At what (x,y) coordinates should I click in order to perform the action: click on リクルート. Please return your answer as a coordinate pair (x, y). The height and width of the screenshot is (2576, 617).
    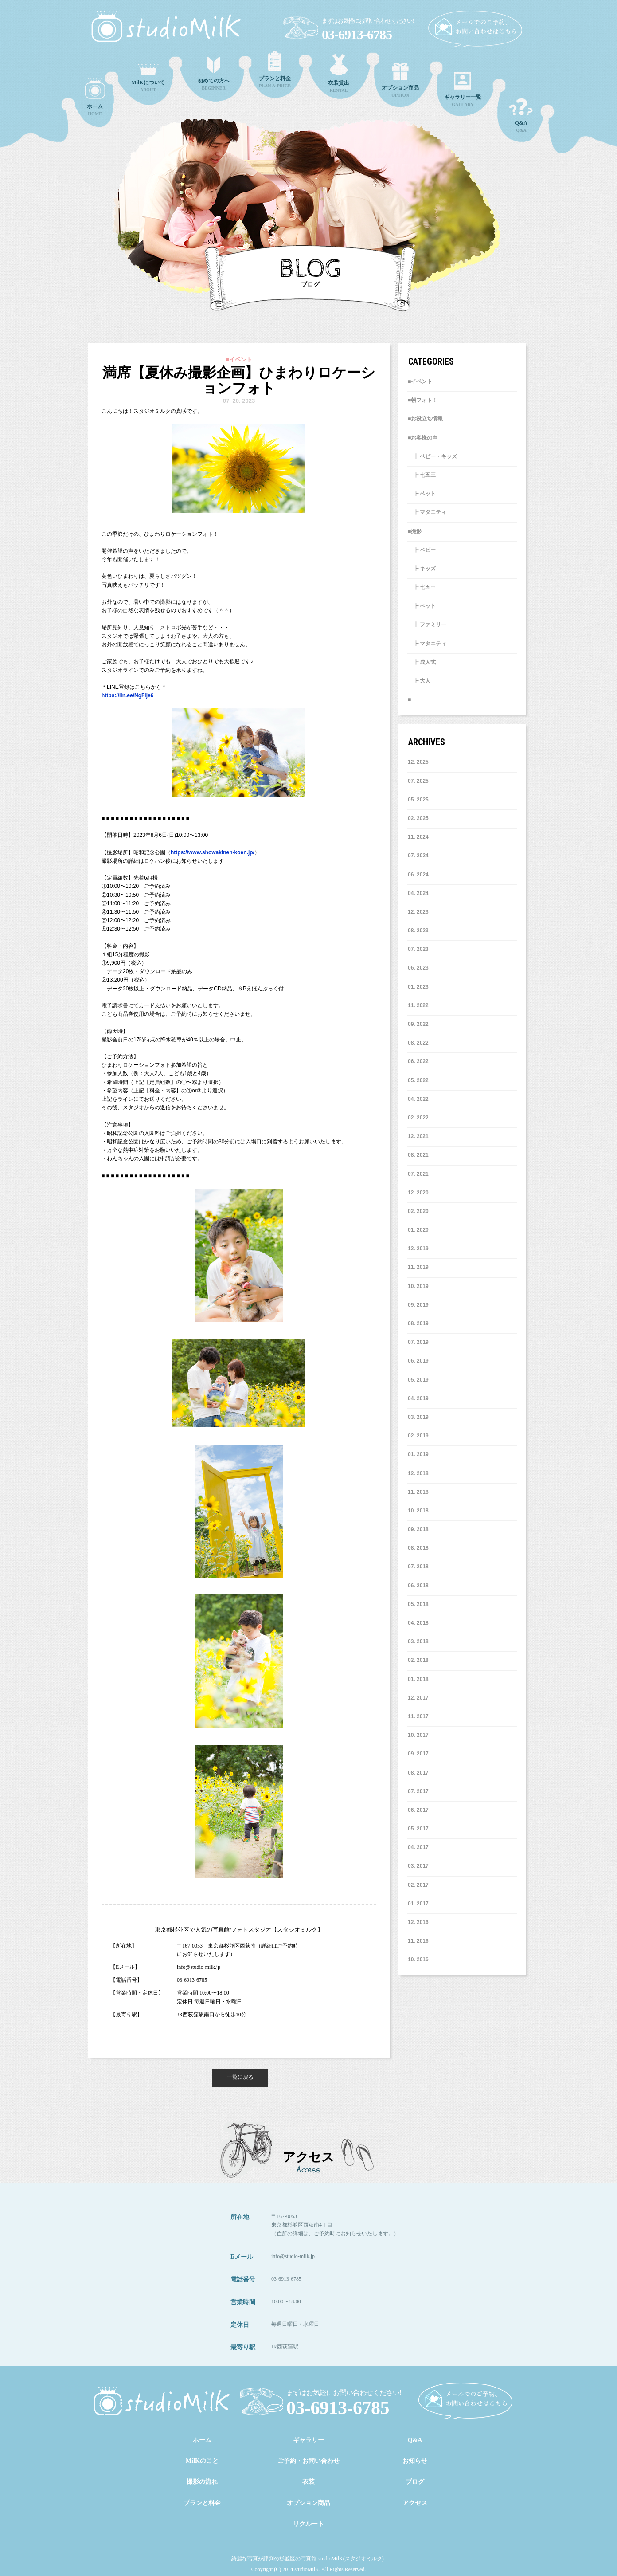
    Looking at the image, I should click on (308, 2524).